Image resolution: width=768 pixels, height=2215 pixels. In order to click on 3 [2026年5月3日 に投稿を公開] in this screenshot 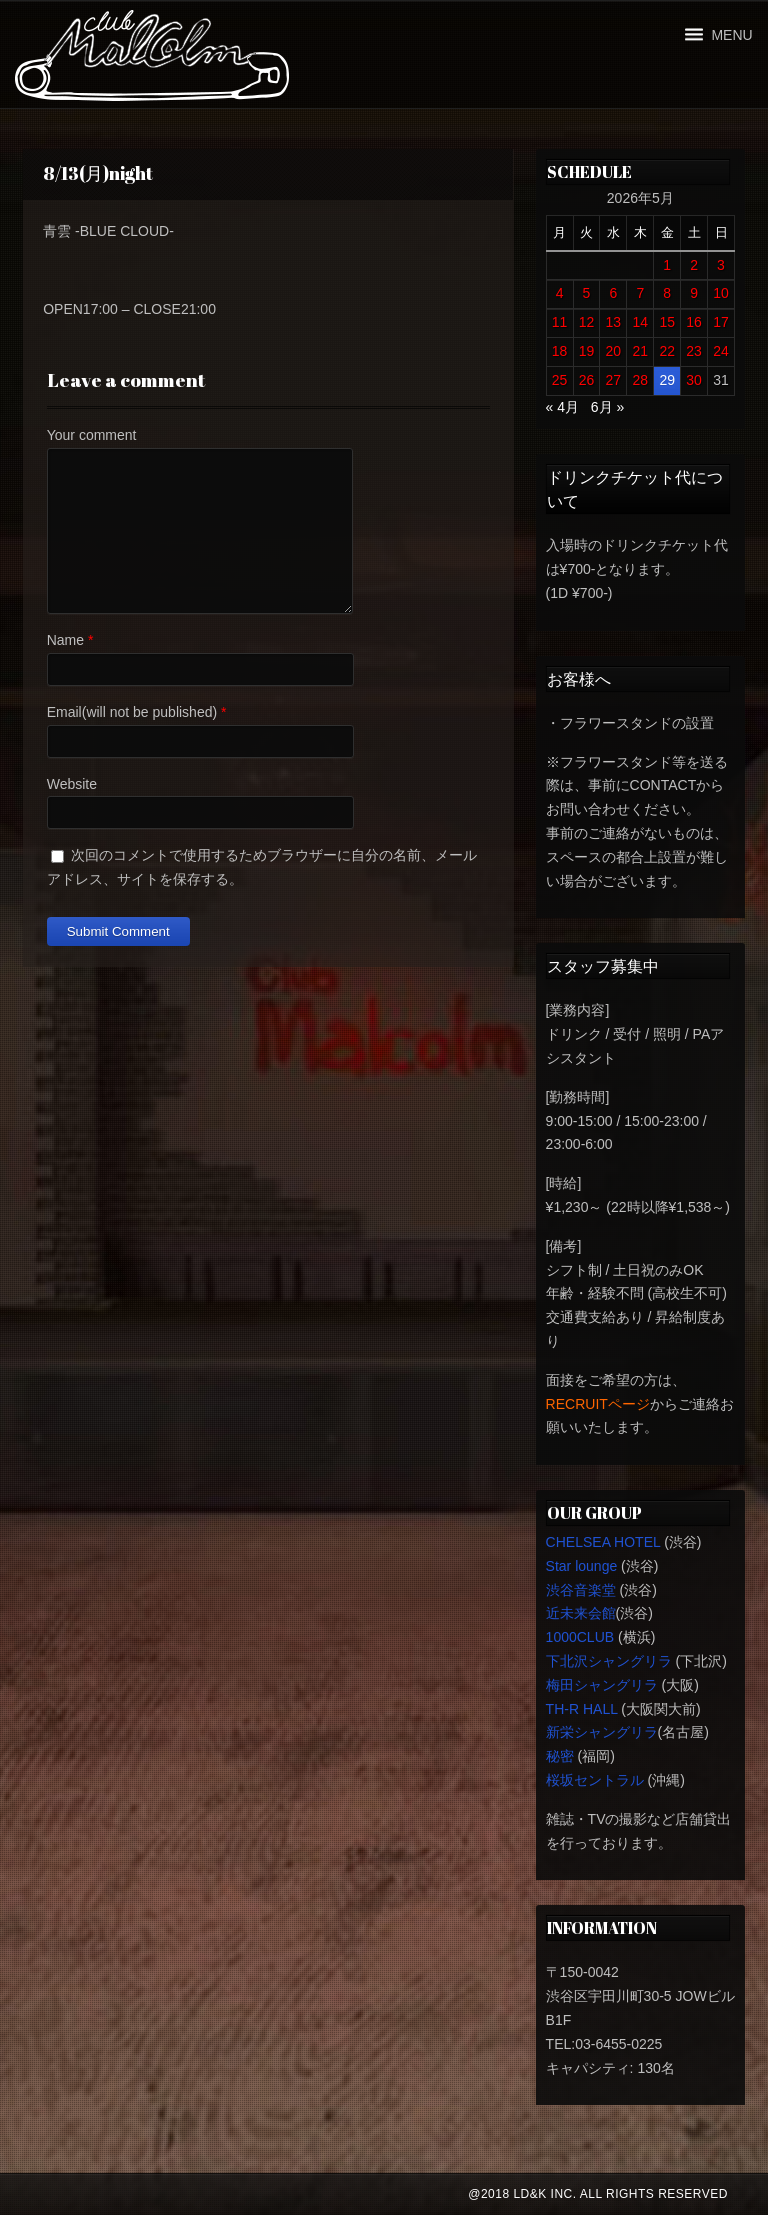, I will do `click(721, 265)`.